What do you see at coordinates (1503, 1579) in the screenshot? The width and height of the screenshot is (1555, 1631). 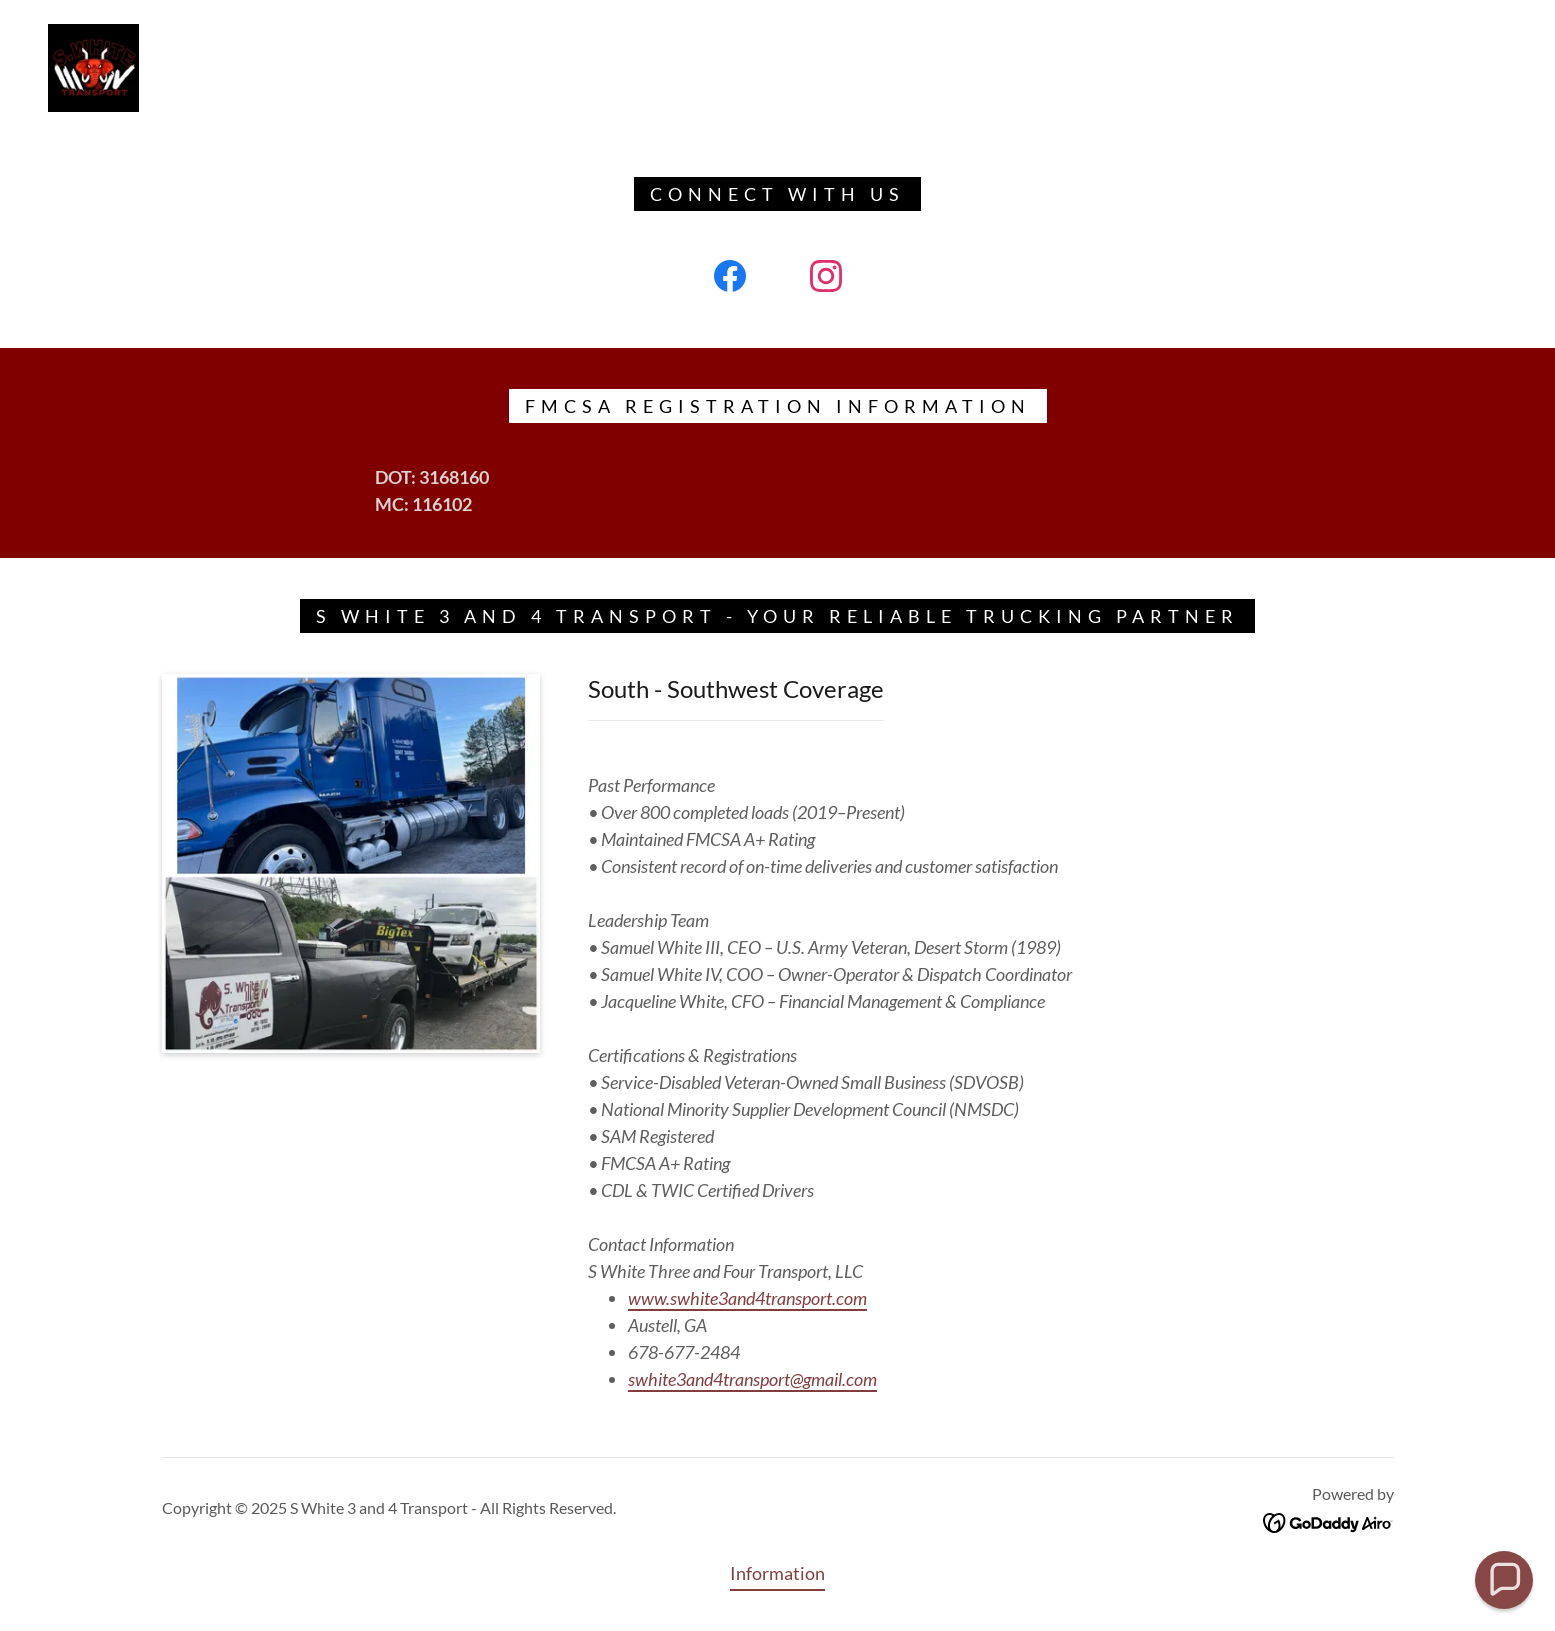 I see `[button]` at bounding box center [1503, 1579].